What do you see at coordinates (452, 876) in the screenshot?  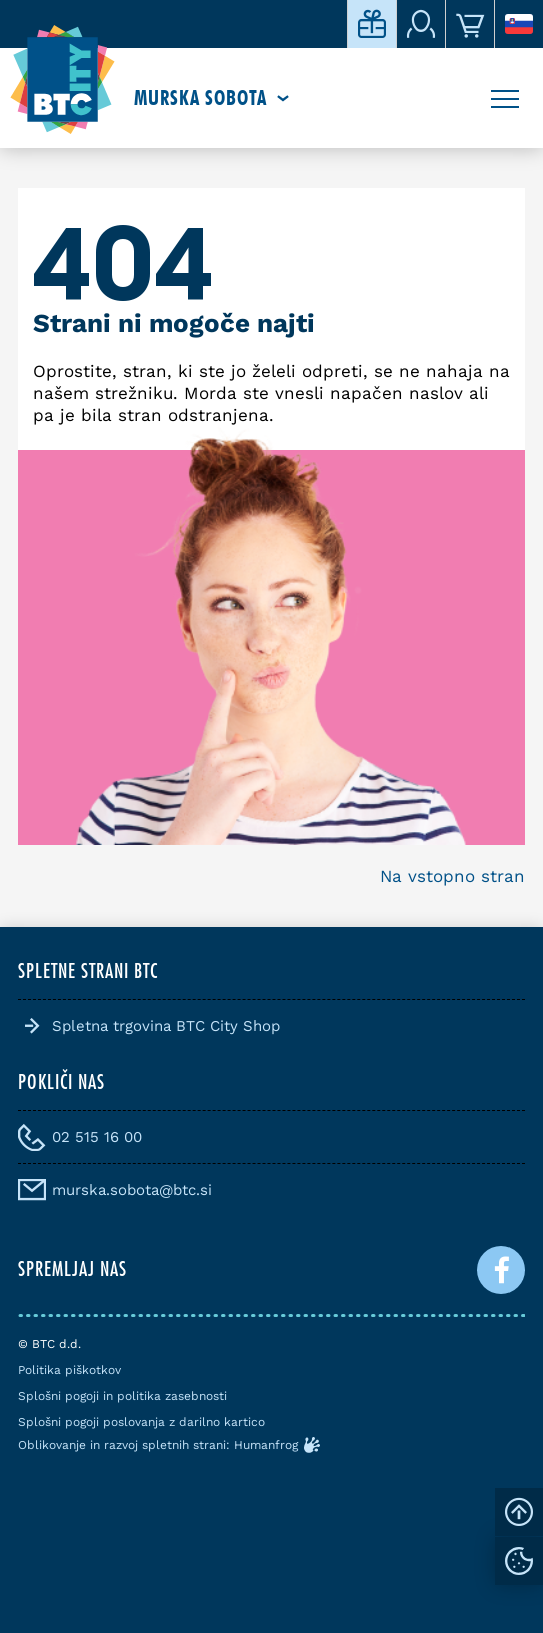 I see `Na vstopno stran` at bounding box center [452, 876].